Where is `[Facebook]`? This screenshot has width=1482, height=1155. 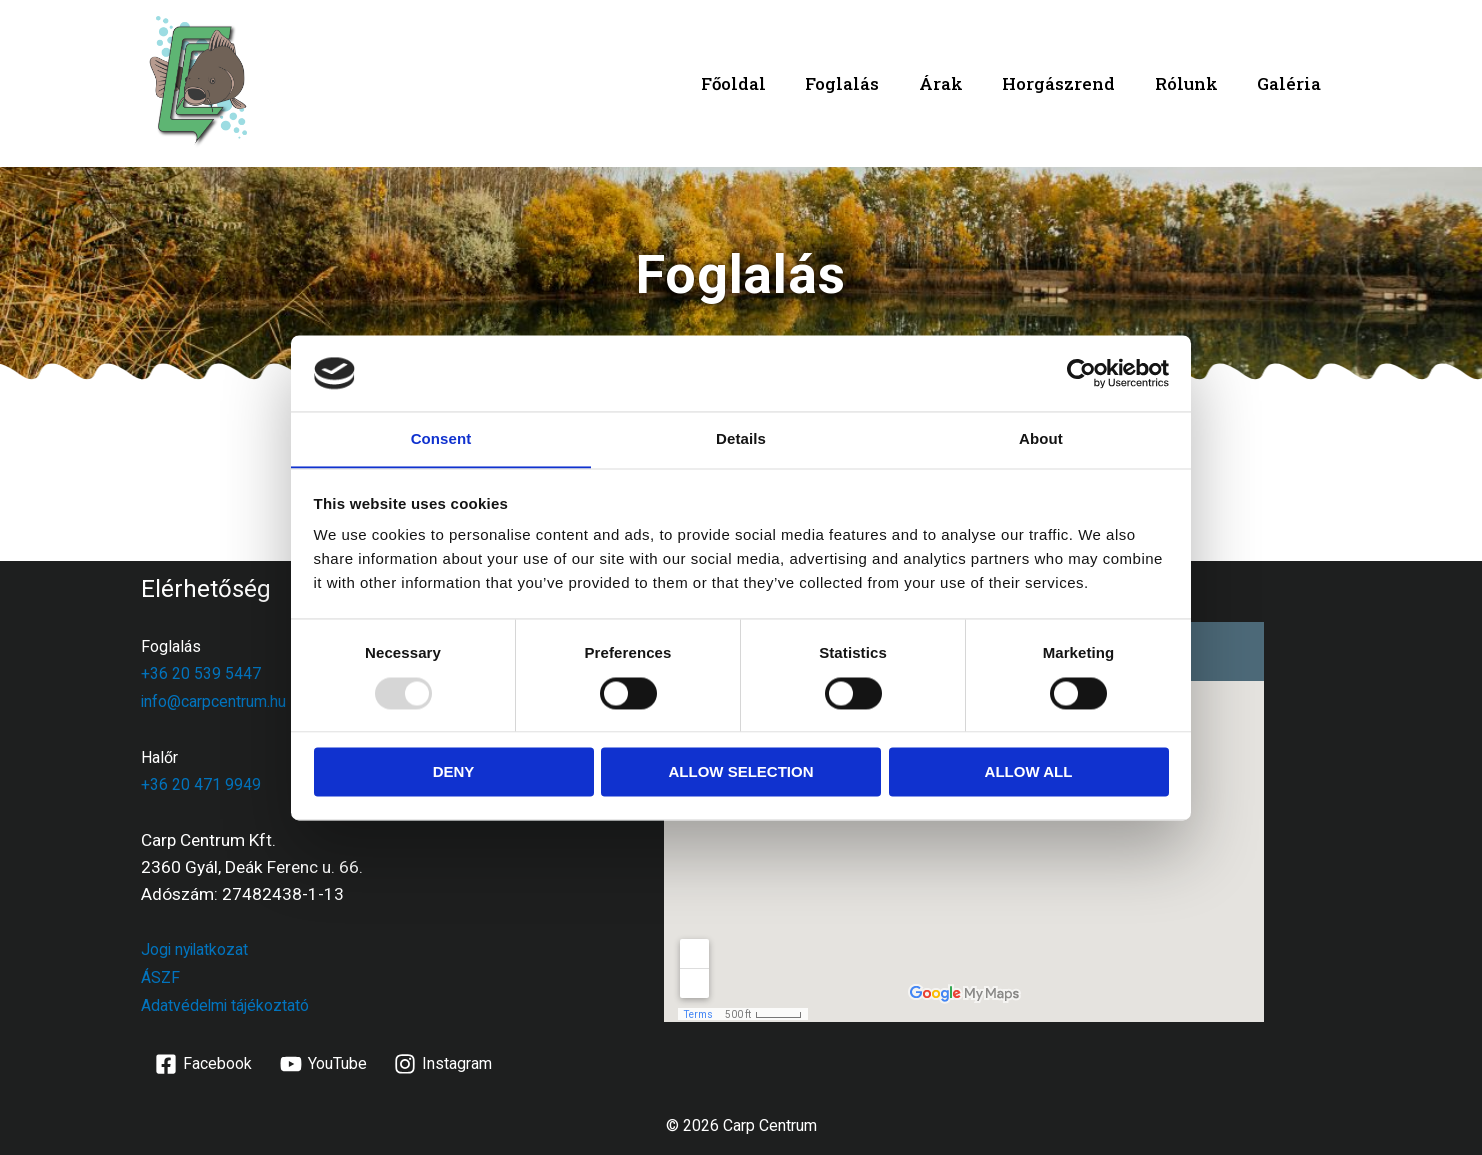 [Facebook] is located at coordinates (204, 1061).